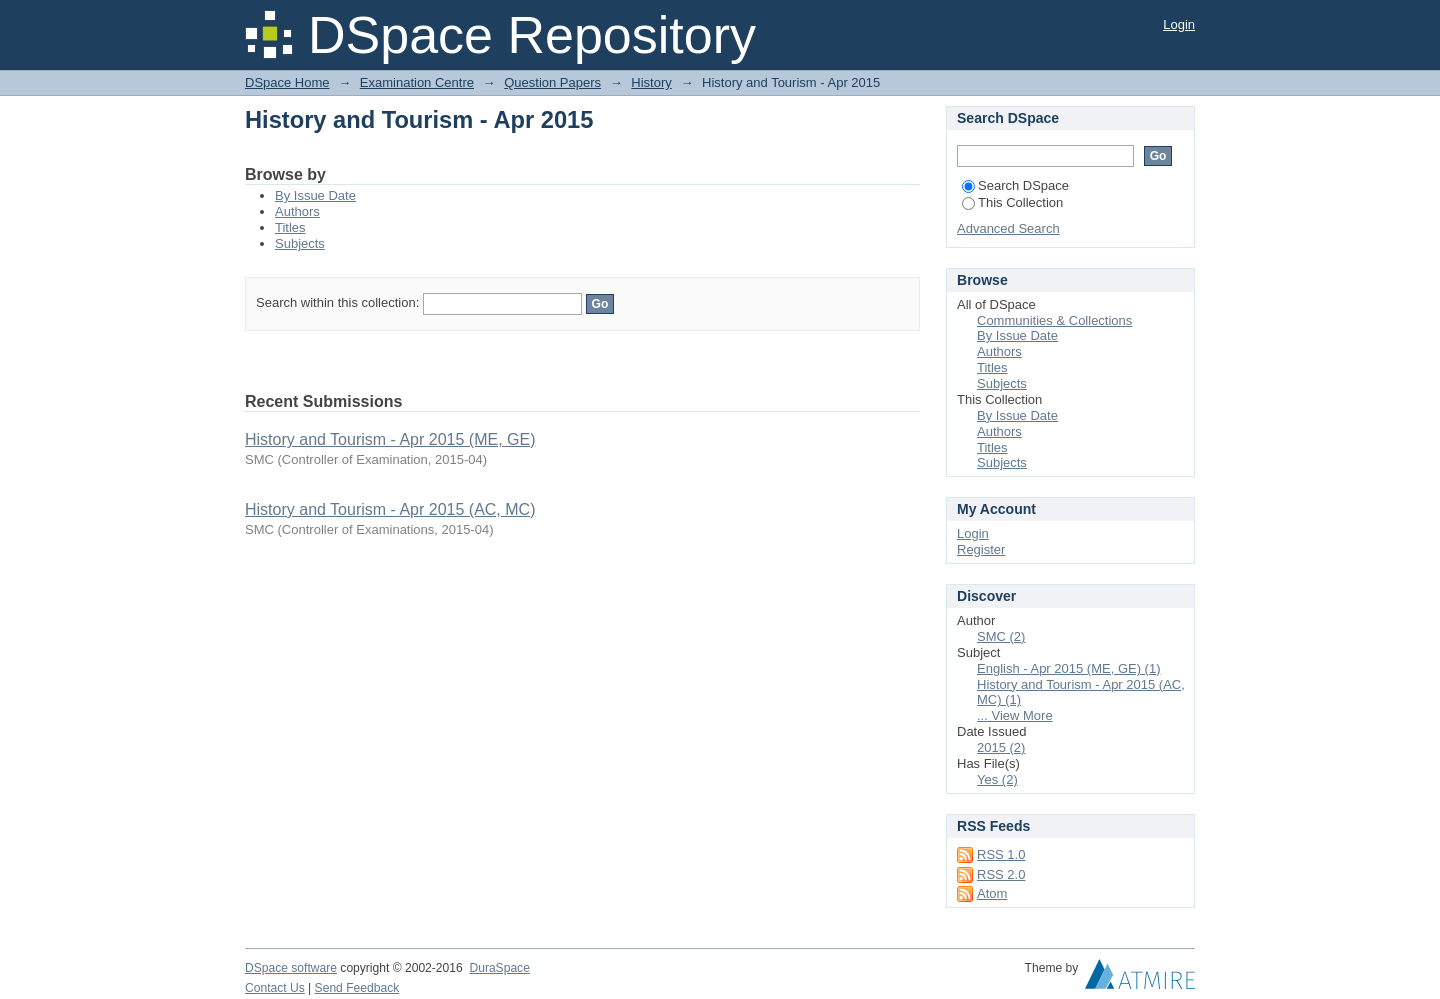 Image resolution: width=1440 pixels, height=999 pixels. Describe the element at coordinates (290, 227) in the screenshot. I see `Titles` at that location.